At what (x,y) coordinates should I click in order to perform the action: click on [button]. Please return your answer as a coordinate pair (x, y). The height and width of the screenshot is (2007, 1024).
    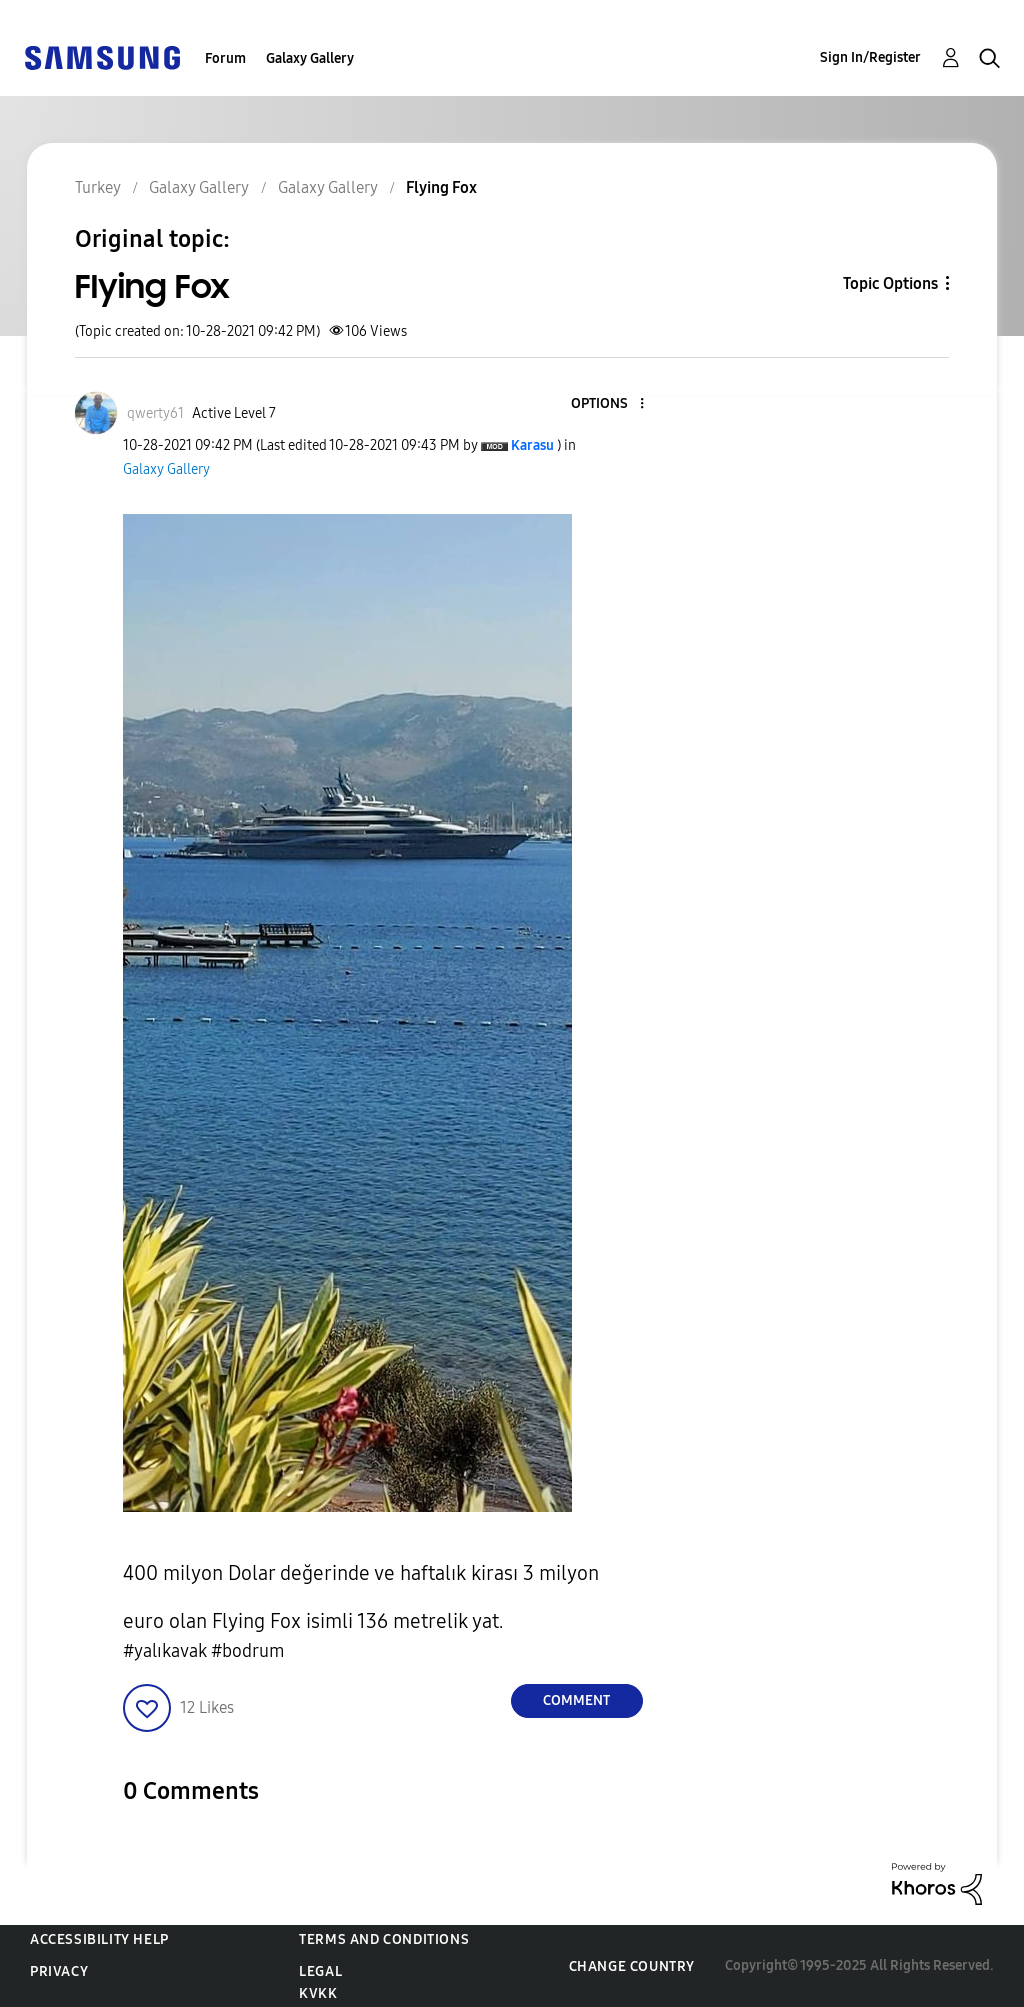
    Looking at the image, I should click on (608, 404).